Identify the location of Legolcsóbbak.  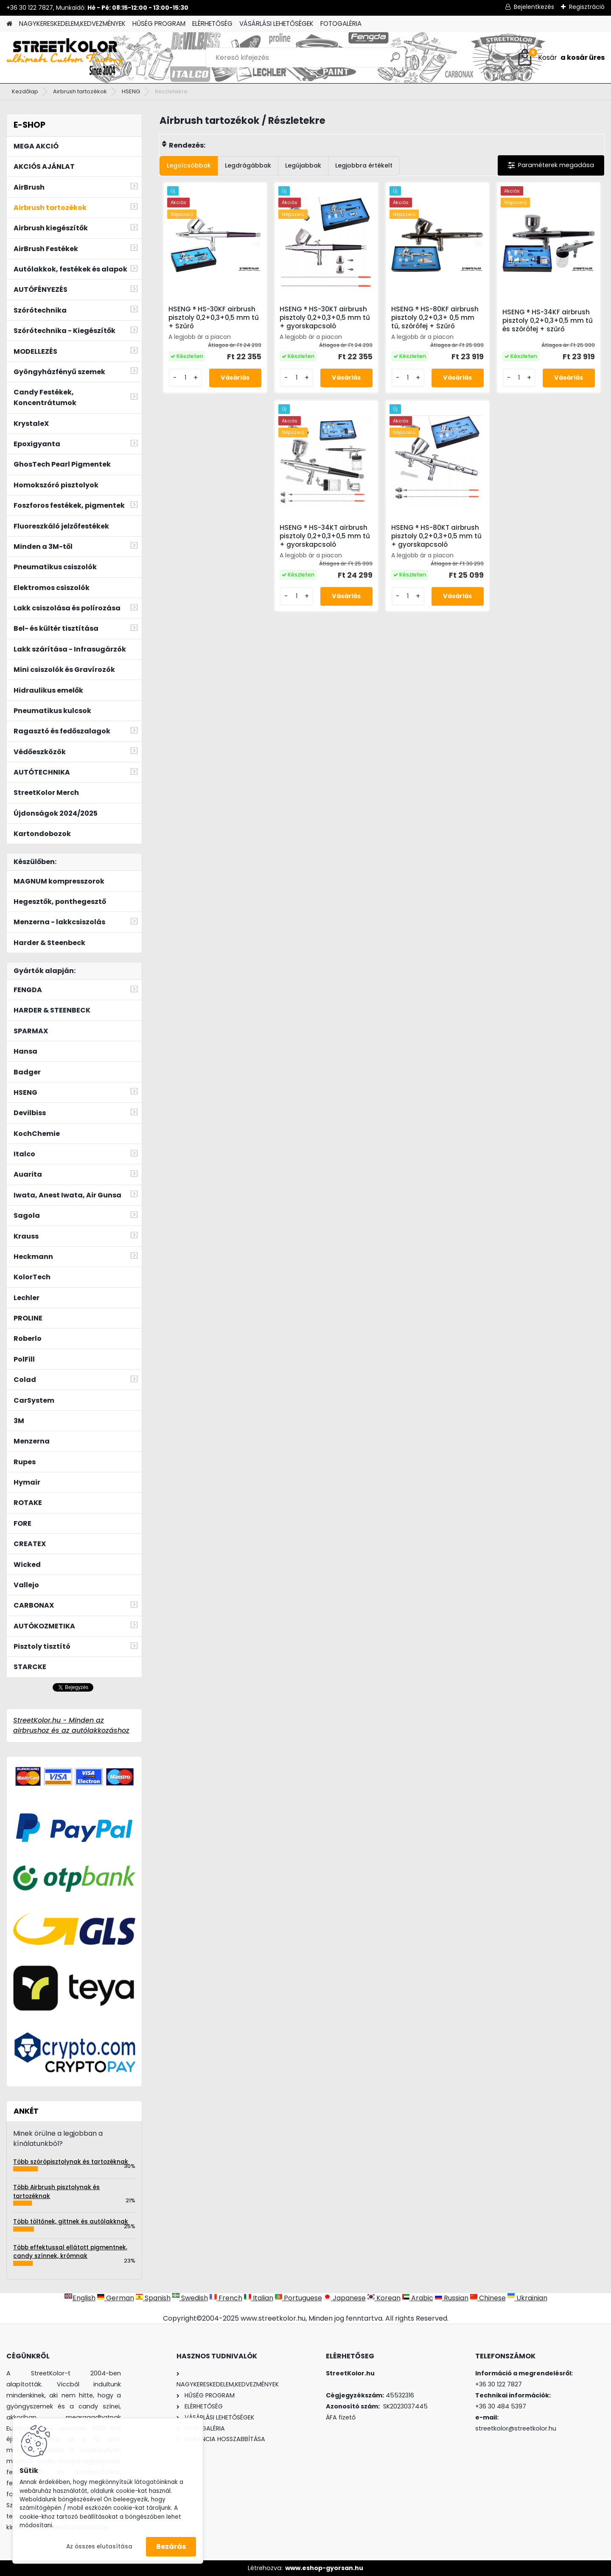
(189, 165).